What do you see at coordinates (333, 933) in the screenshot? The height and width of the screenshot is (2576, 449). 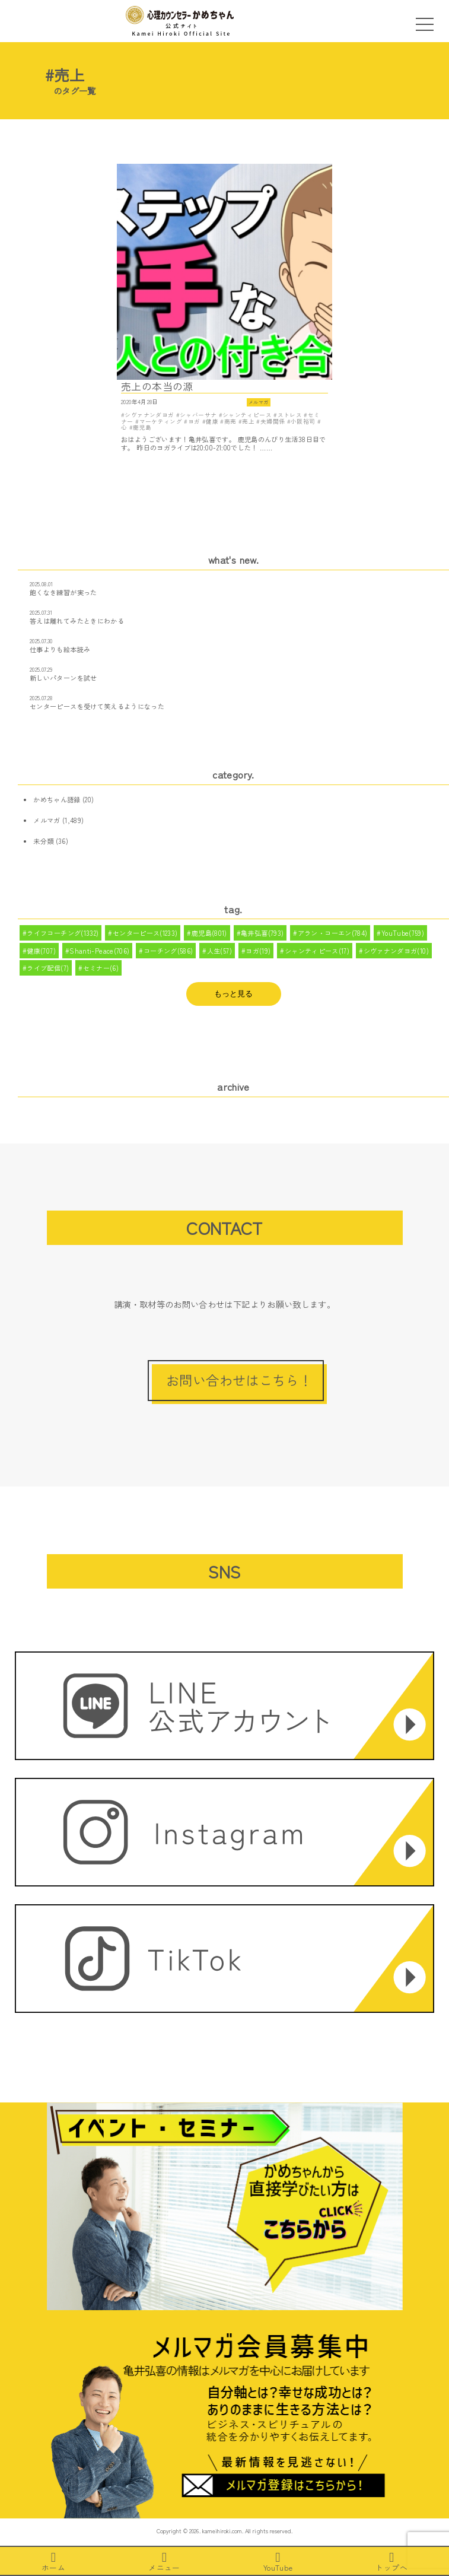 I see `アラン・コーエン(784)` at bounding box center [333, 933].